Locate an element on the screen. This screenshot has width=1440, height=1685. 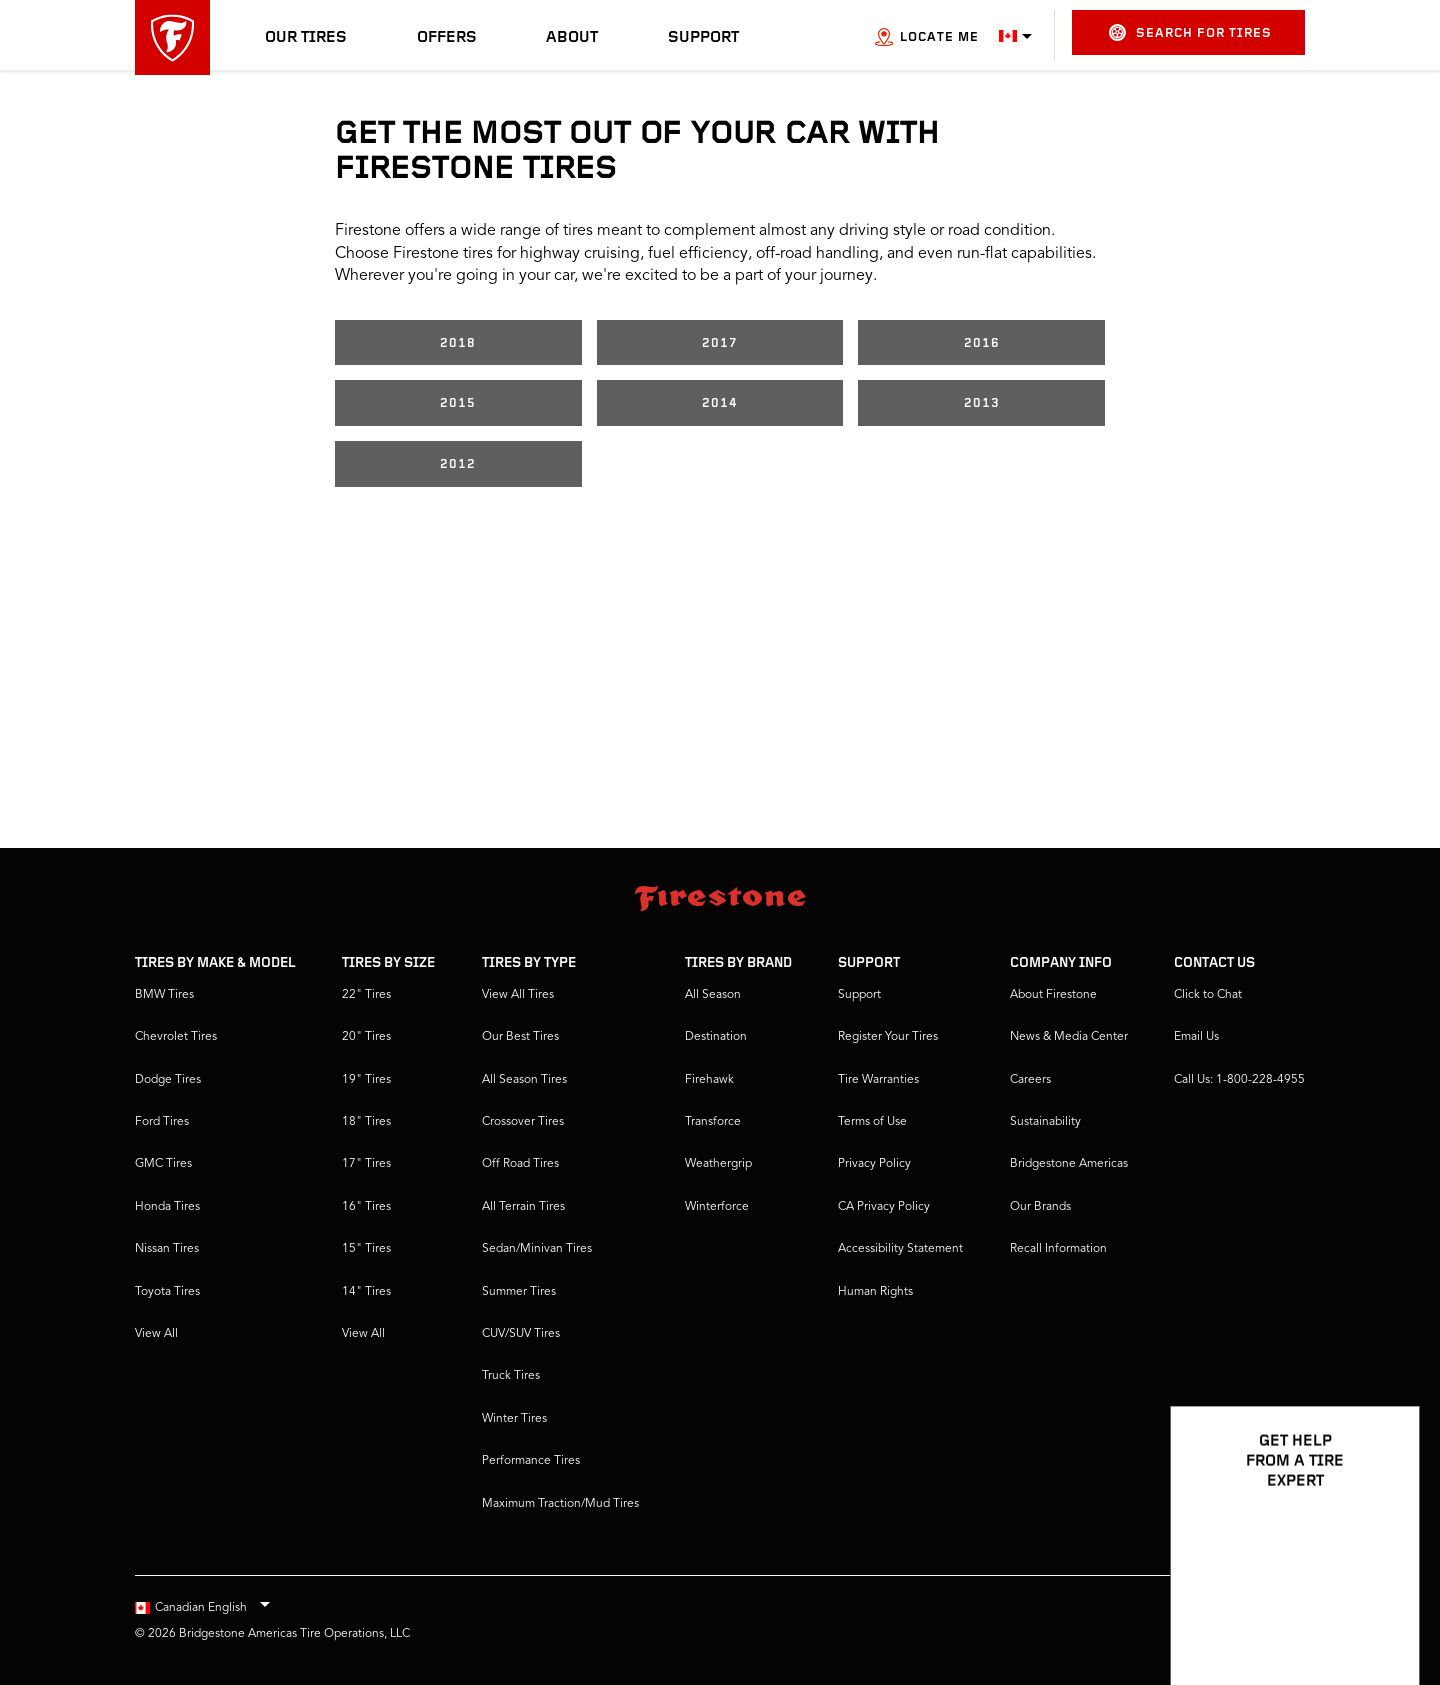
Ford Tires is located at coordinates (162, 1122).